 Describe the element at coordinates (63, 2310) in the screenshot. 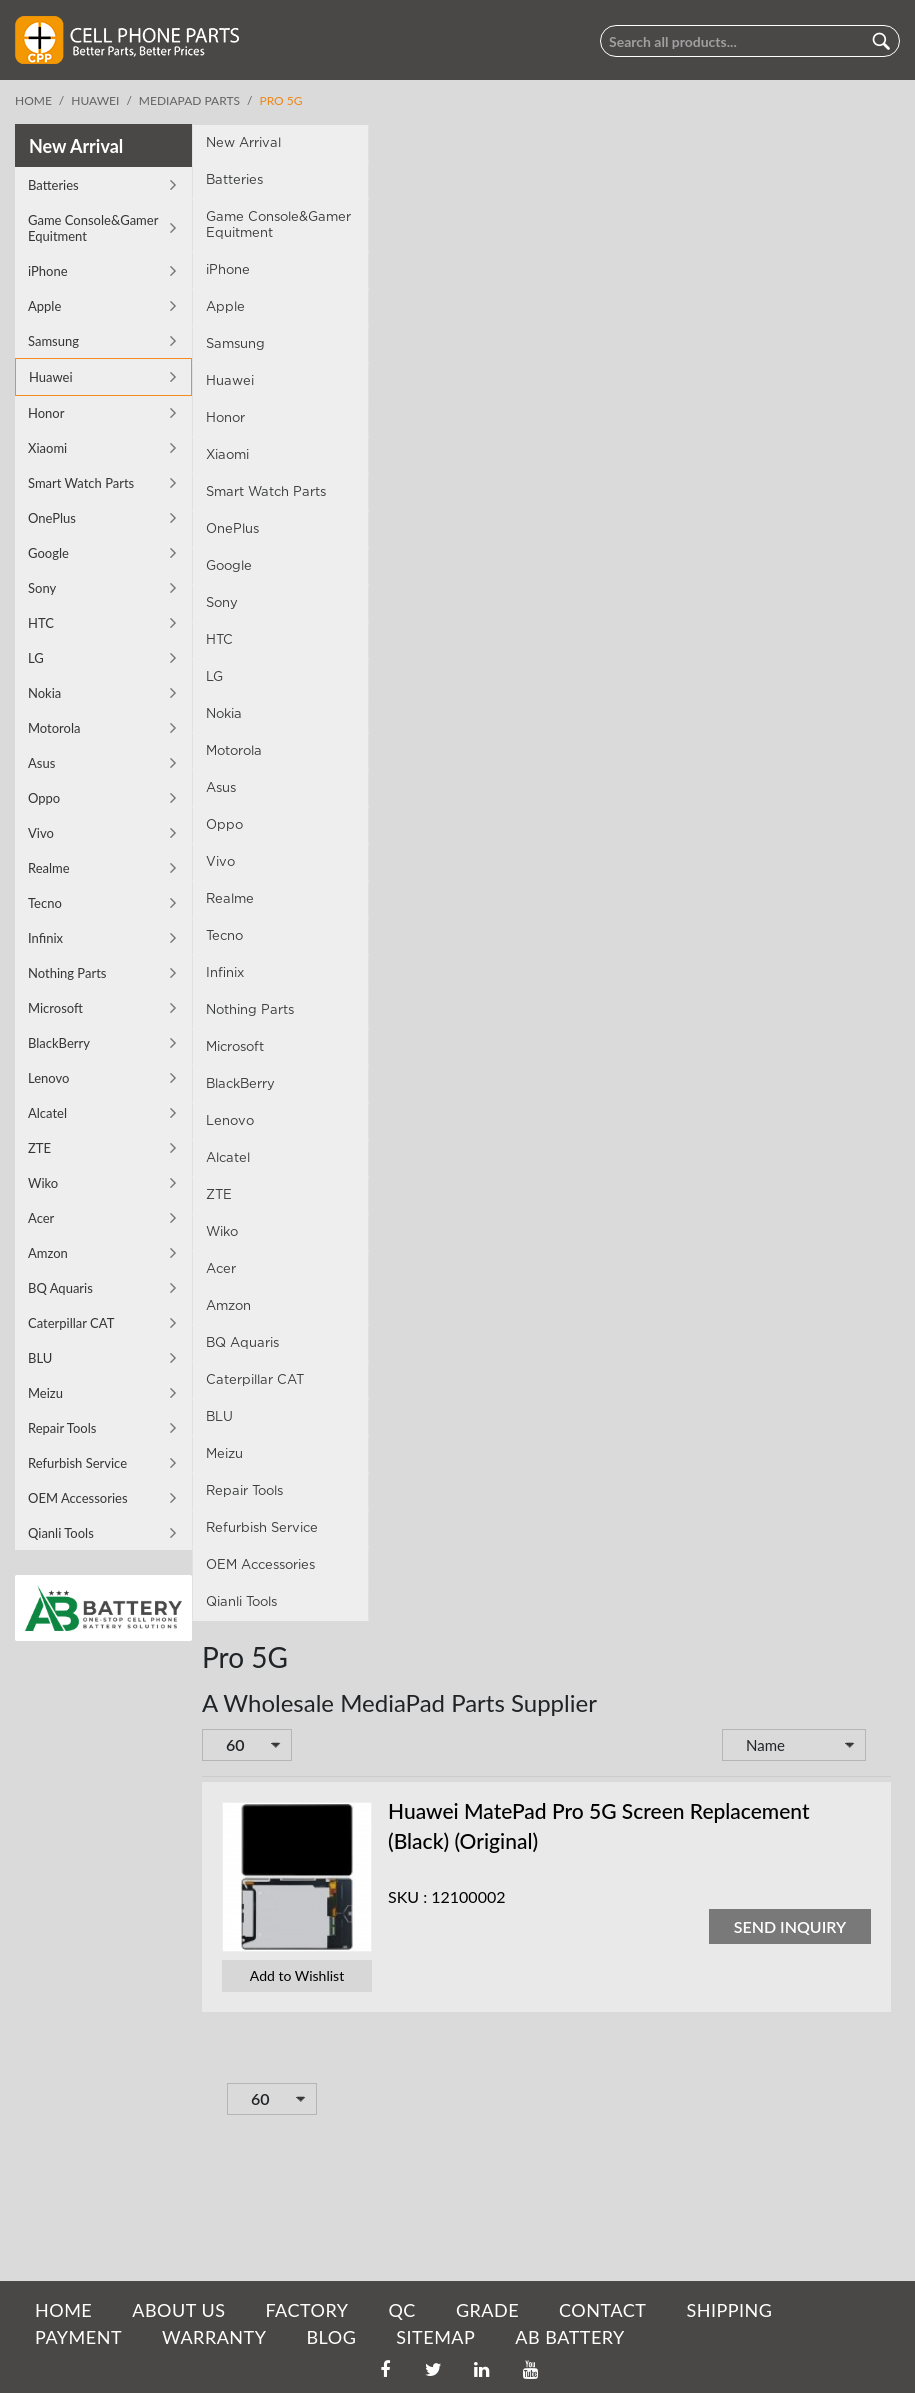

I see `HOME` at that location.